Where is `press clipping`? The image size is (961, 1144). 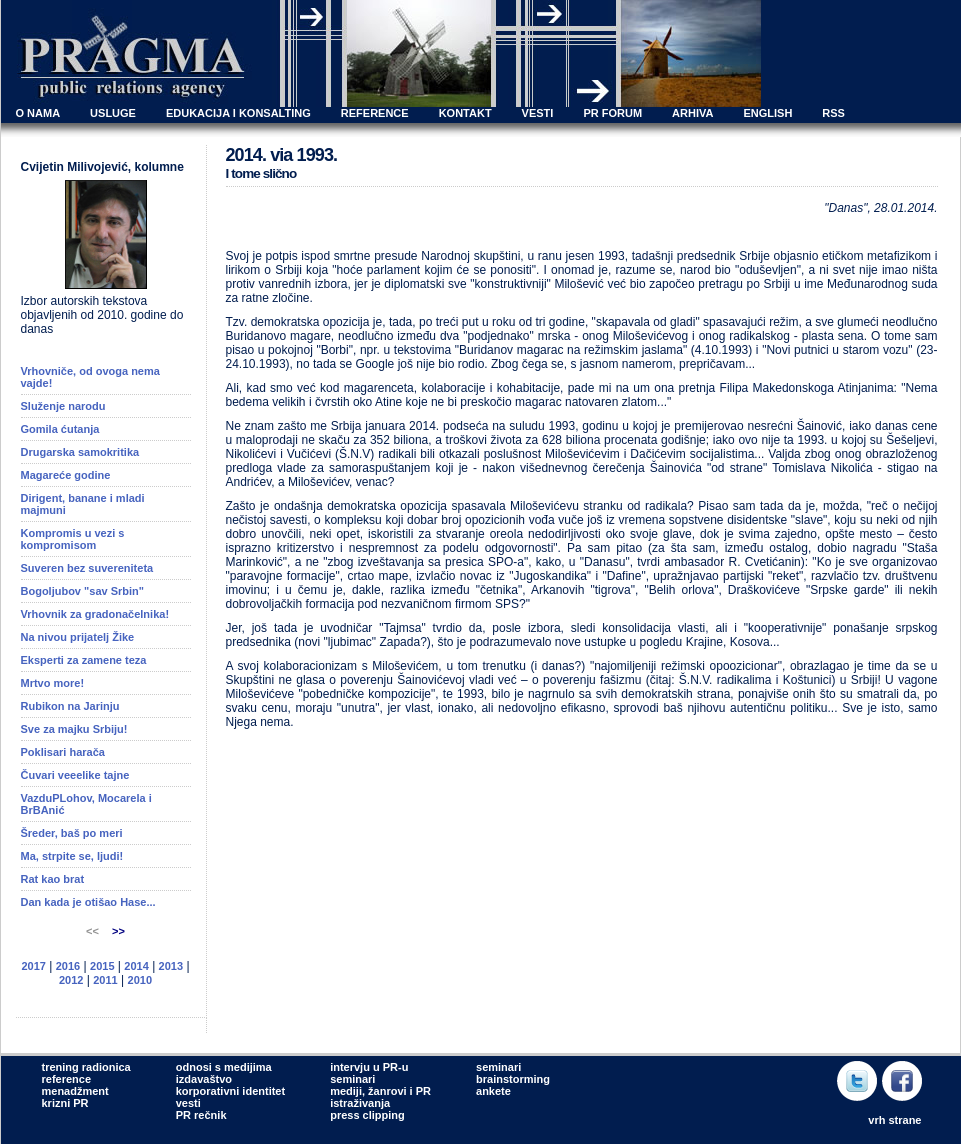
press clipping is located at coordinates (367, 1115).